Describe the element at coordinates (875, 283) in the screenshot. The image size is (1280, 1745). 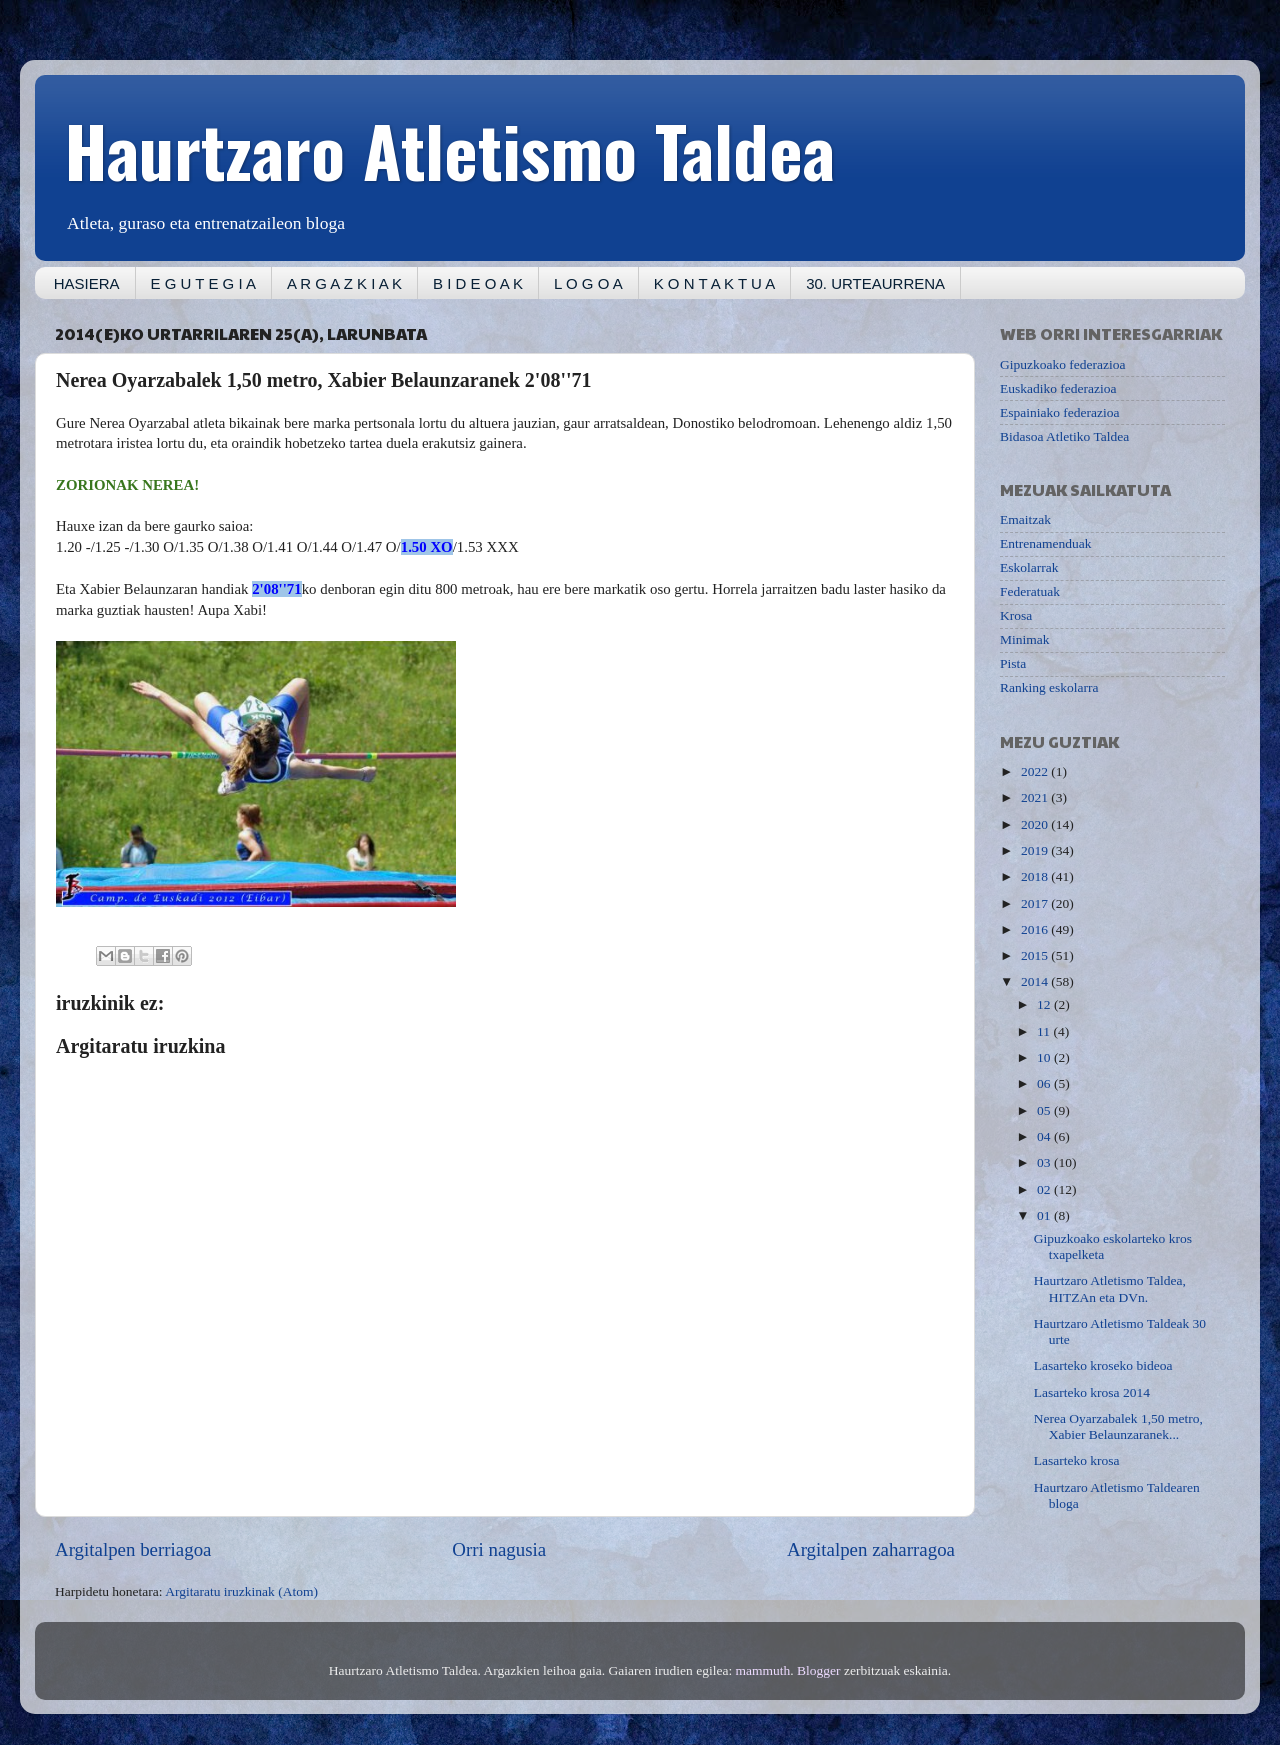
I see `30. URTEAURRENA` at that location.